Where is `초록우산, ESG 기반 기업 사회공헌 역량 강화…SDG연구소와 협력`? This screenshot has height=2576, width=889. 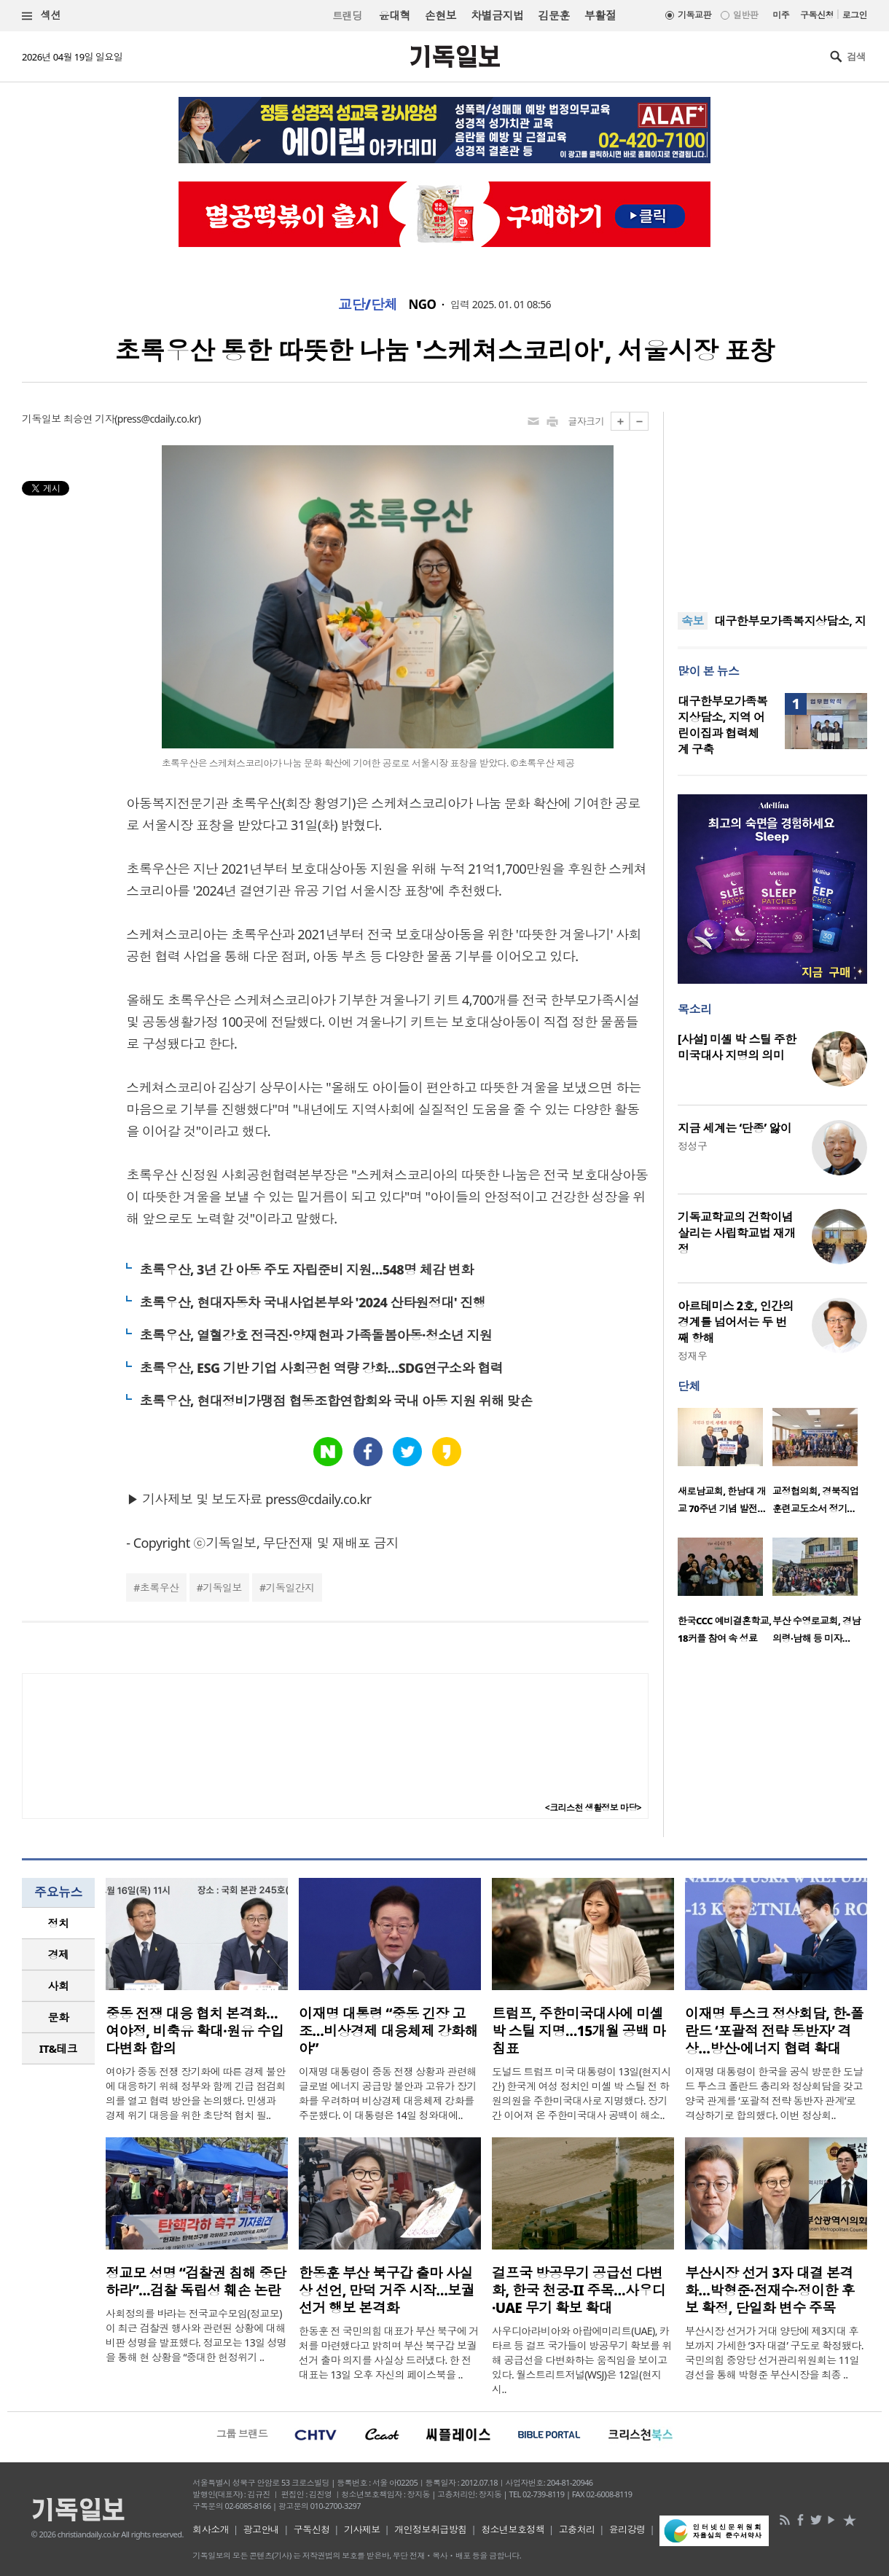
초록우산, ESG 기반 기업 사회공헌 역량 강화…SDG연구소와 협력 is located at coordinates (321, 1368).